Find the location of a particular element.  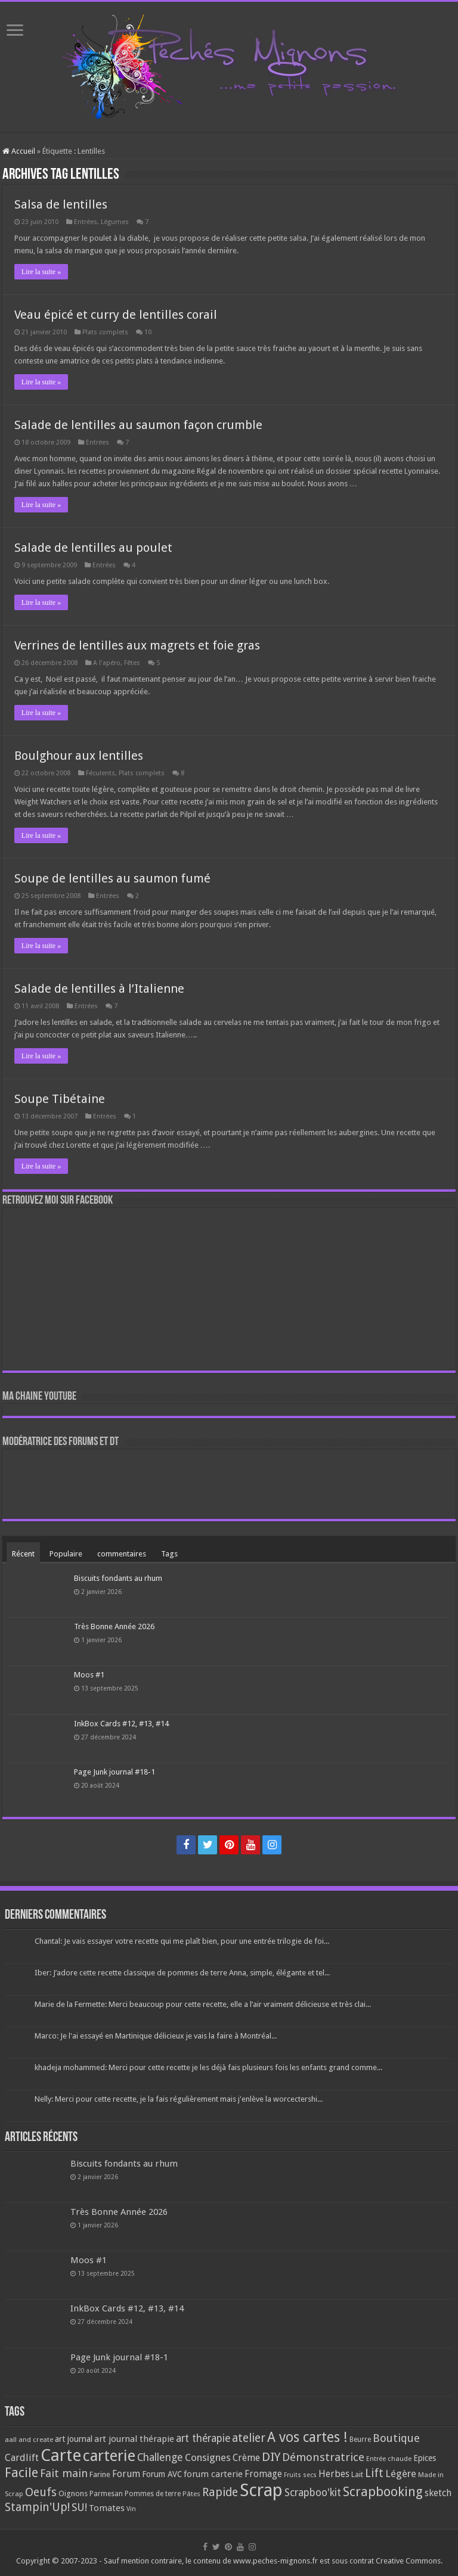

SU! [SU! (189 éléments)] is located at coordinates (79, 2507).